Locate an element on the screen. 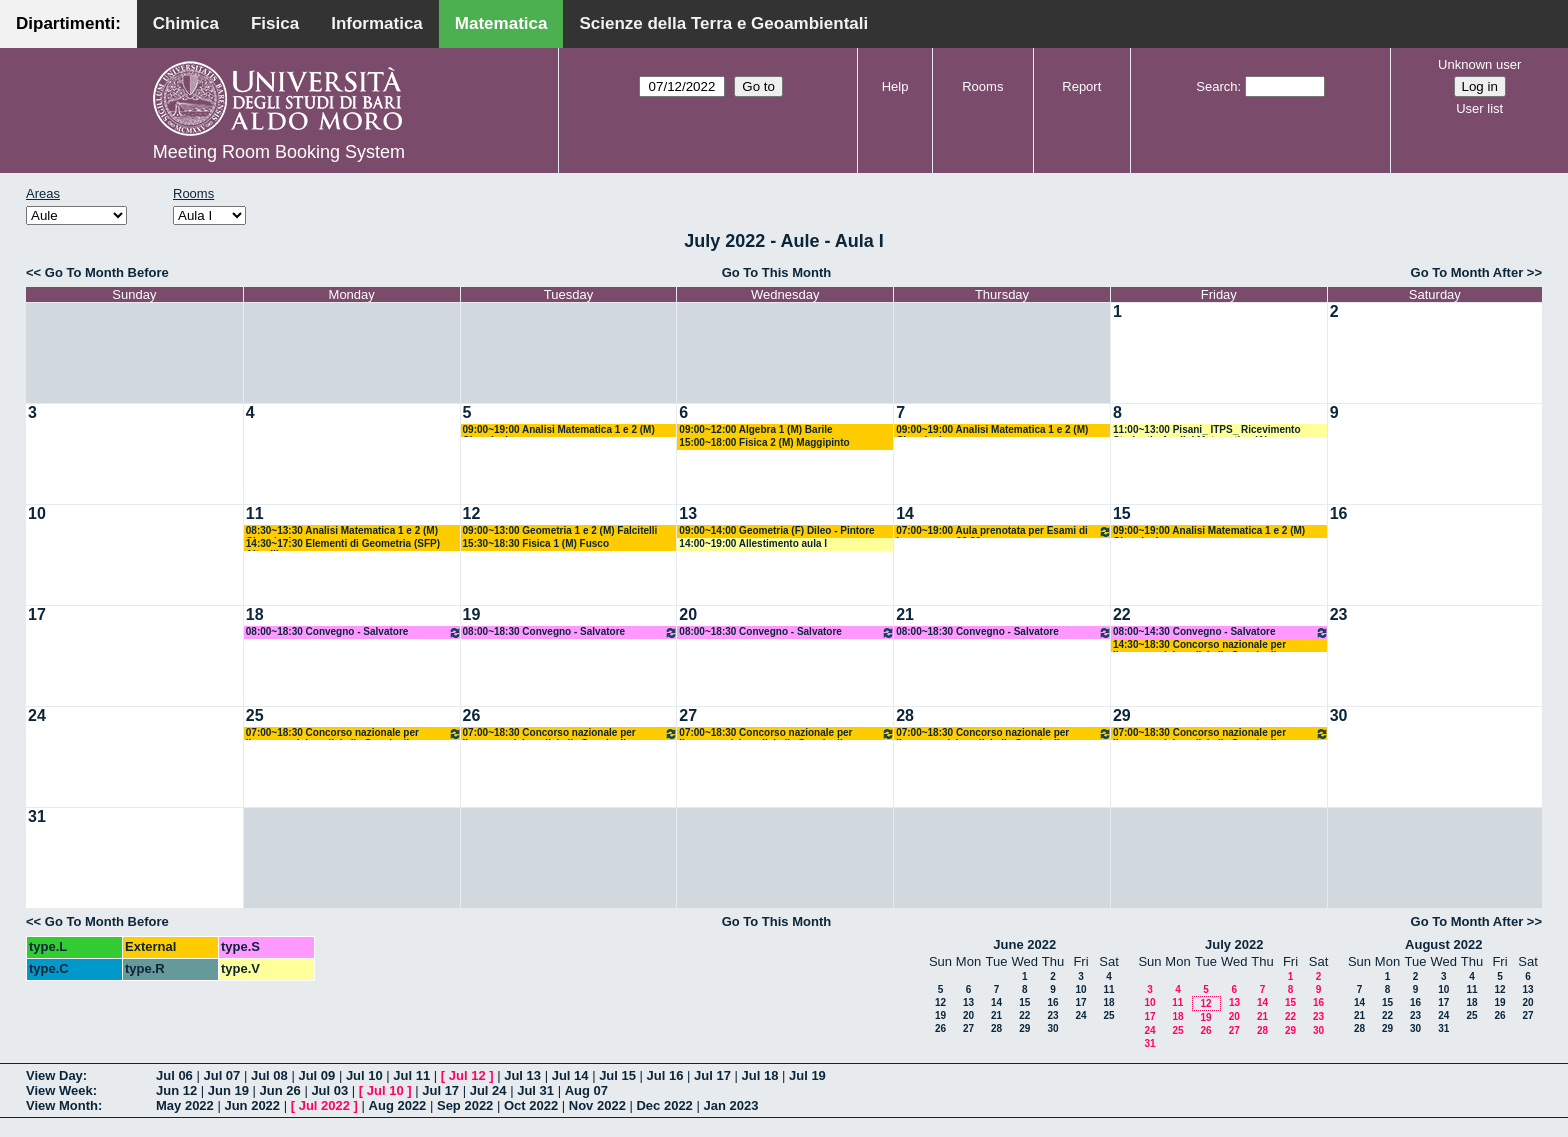 This screenshot has height=1137, width=1568. 11:00~13:00 Pisani_ ITPS_ Ricevimento Studenti - Analisi Matematica (A) is located at coordinates (1207, 430).